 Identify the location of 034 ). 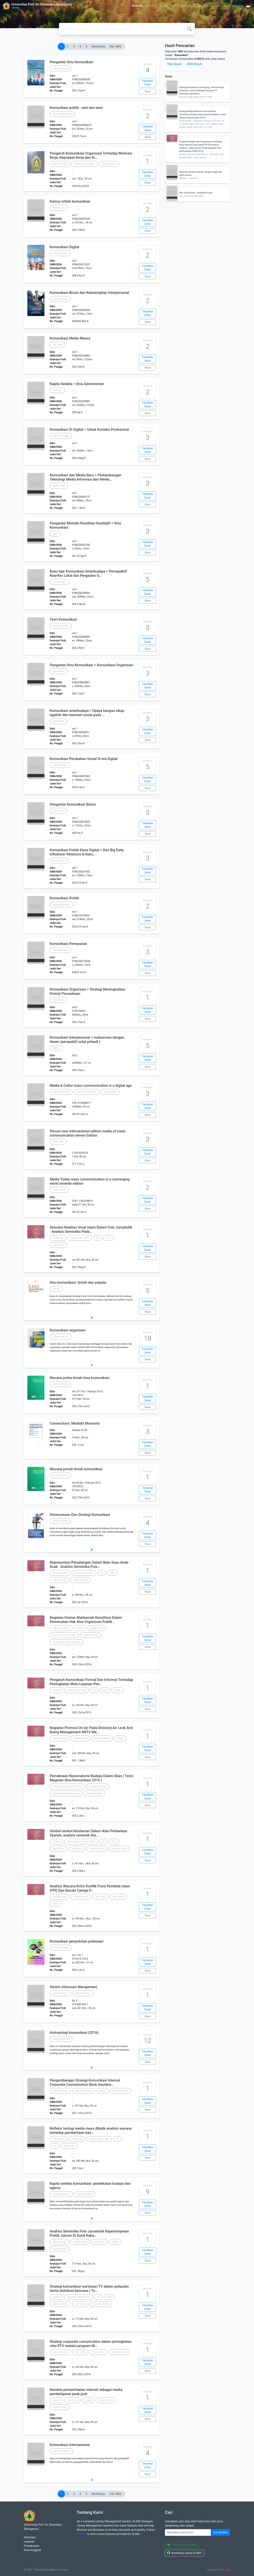
(109, 2297).